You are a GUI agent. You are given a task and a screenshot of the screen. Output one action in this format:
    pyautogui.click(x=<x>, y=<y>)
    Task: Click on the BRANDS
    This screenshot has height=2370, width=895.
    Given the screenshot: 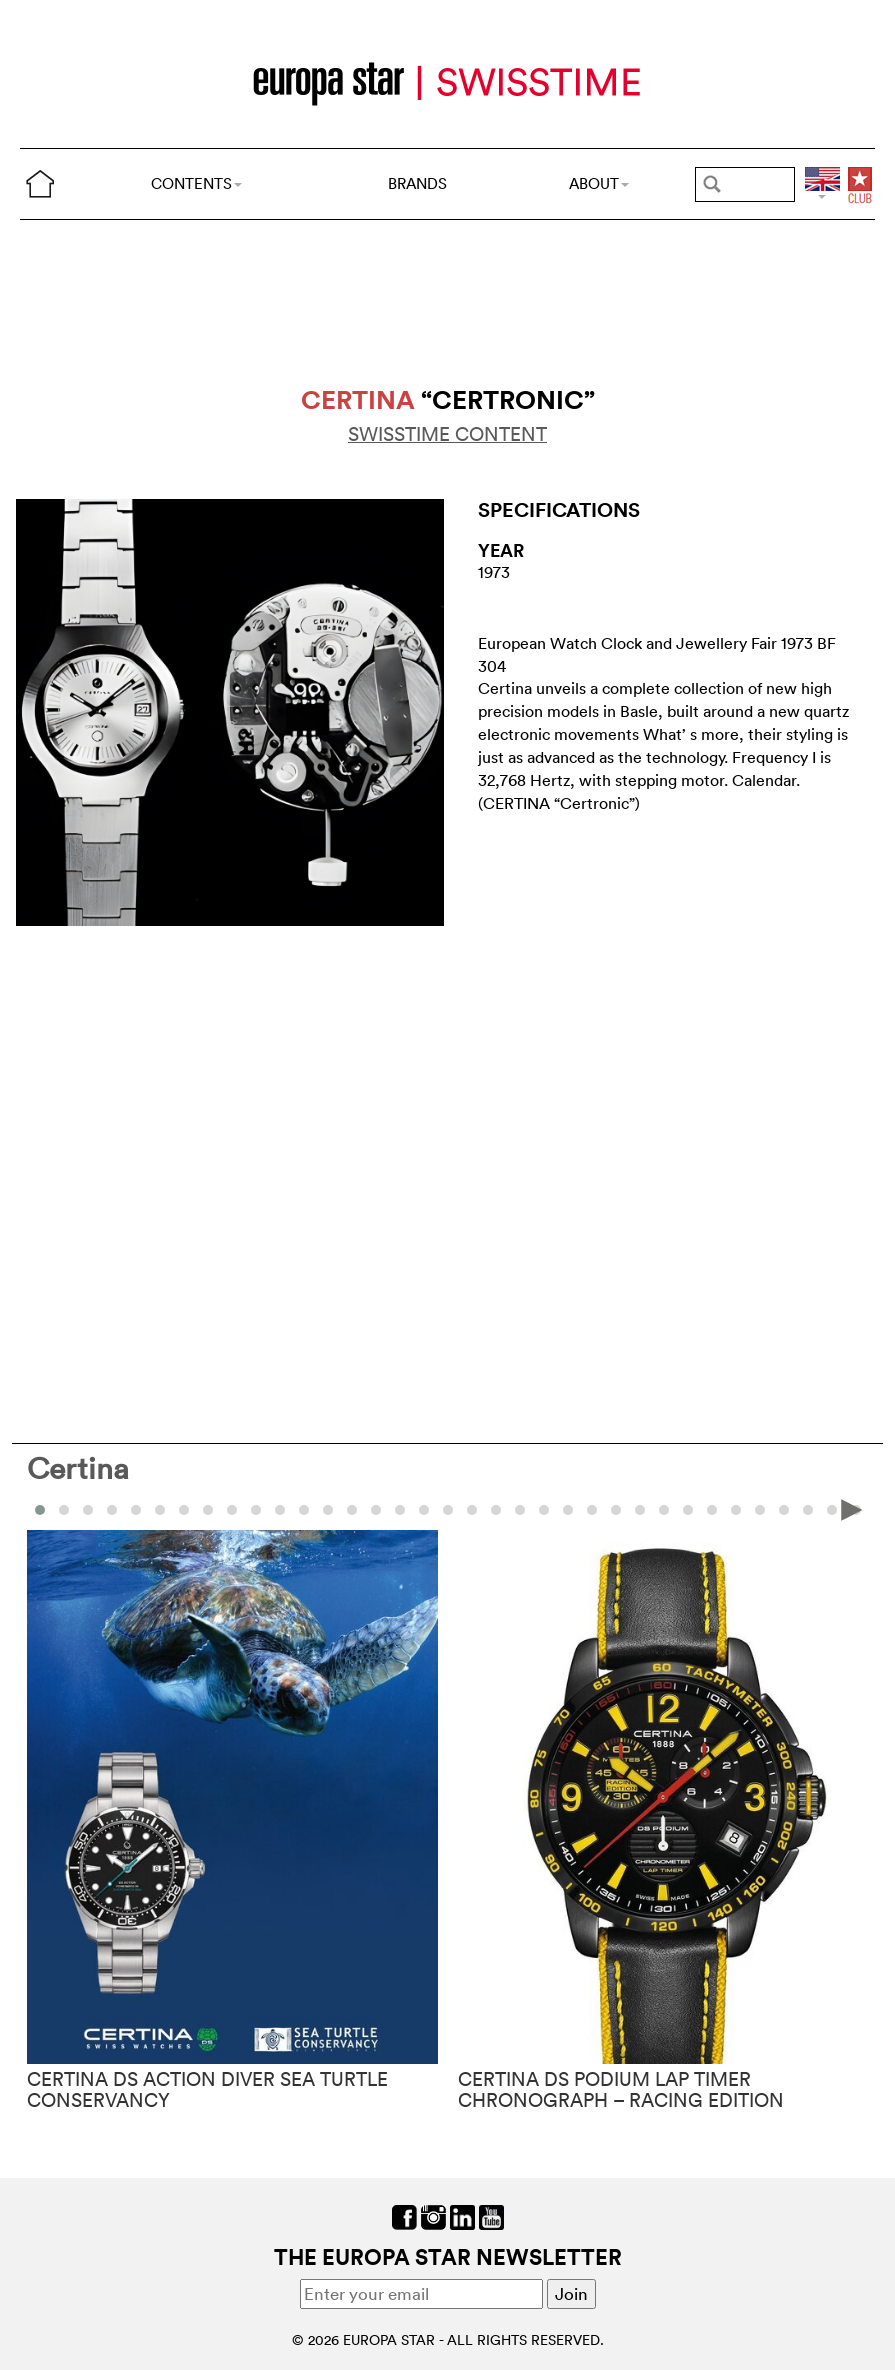 What is the action you would take?
    pyautogui.click(x=417, y=183)
    